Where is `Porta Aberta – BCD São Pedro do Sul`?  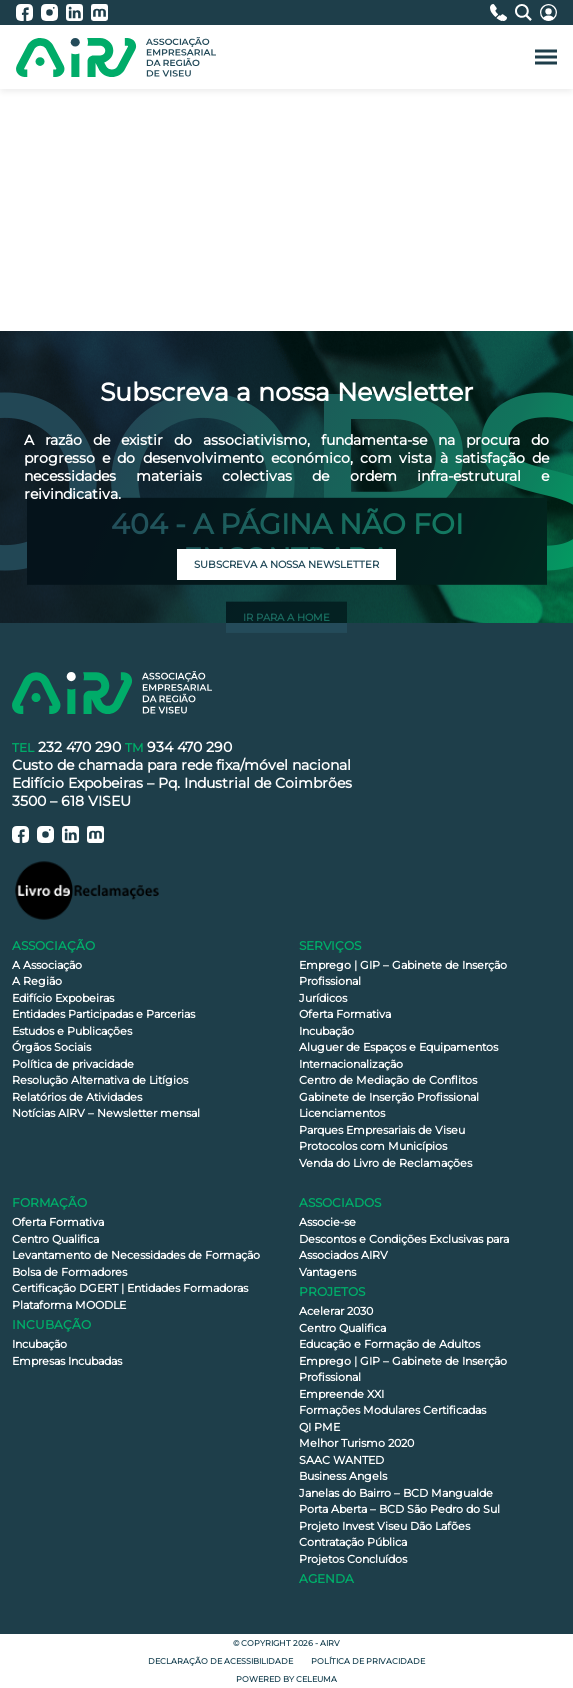 Porta Aberta – BCD São Pedro do Sul is located at coordinates (399, 1509).